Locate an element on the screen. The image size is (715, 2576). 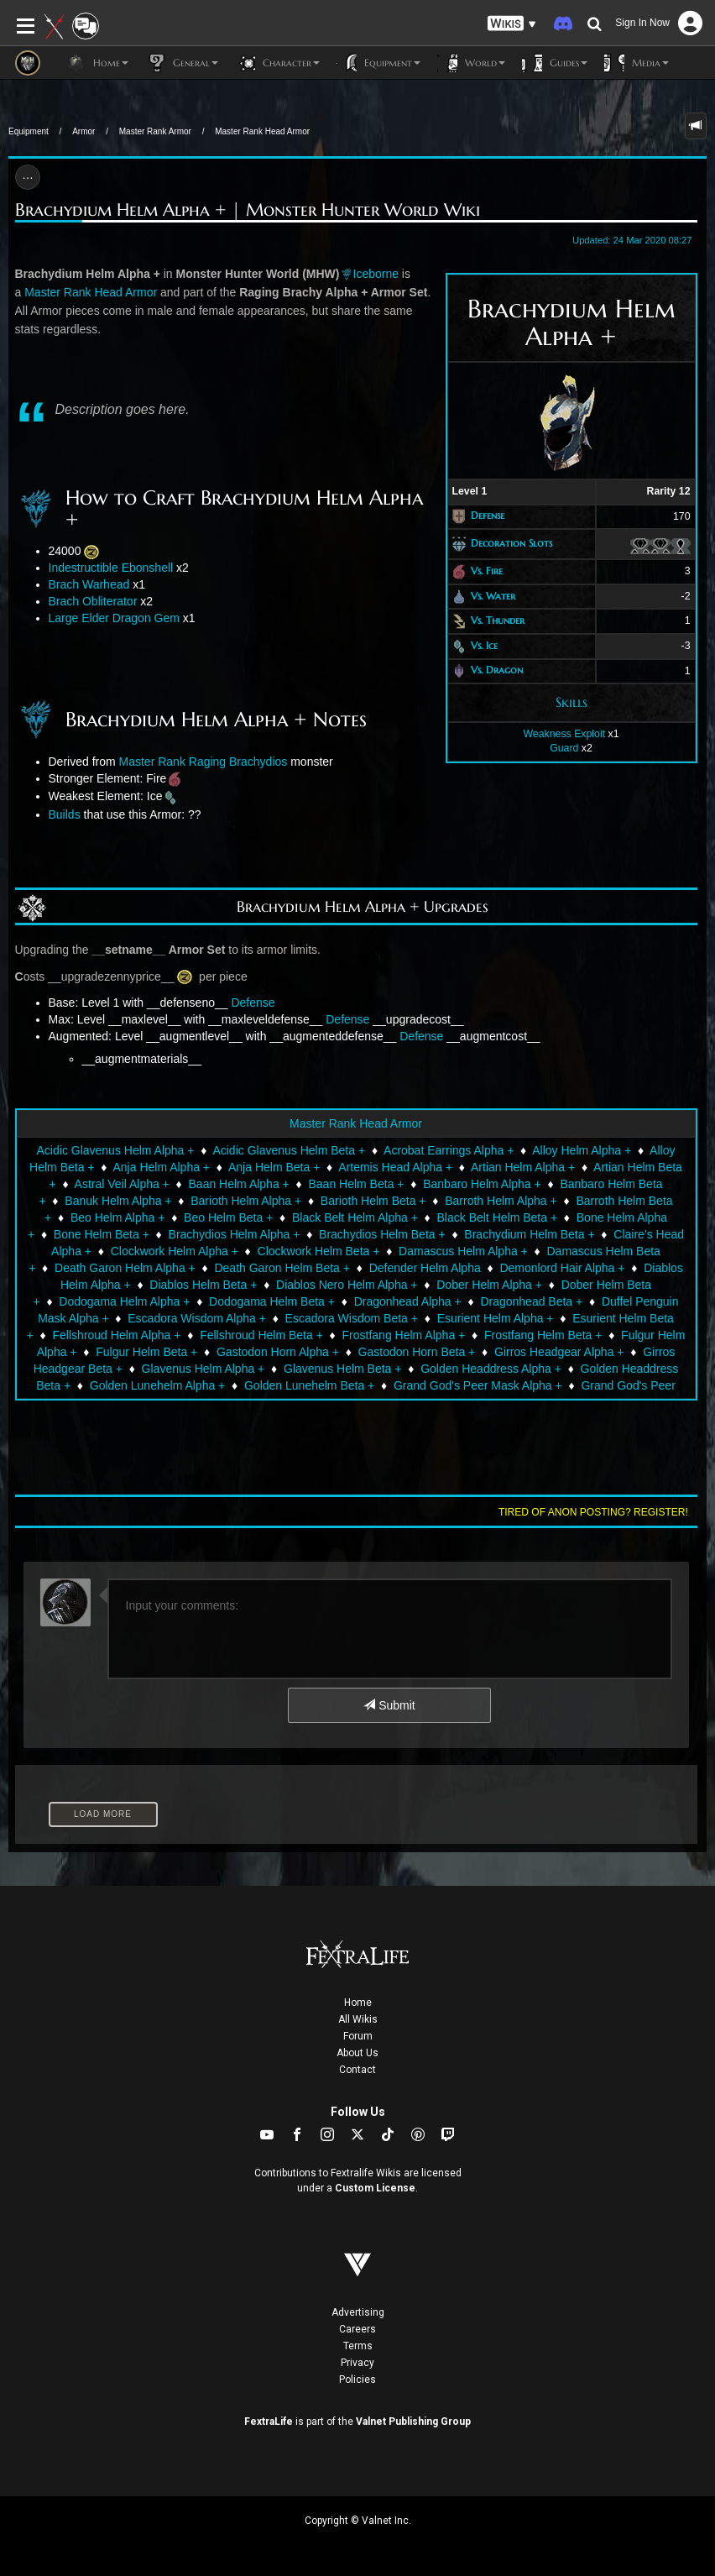
Dober Helm Alpha + is located at coordinates (489, 1284).